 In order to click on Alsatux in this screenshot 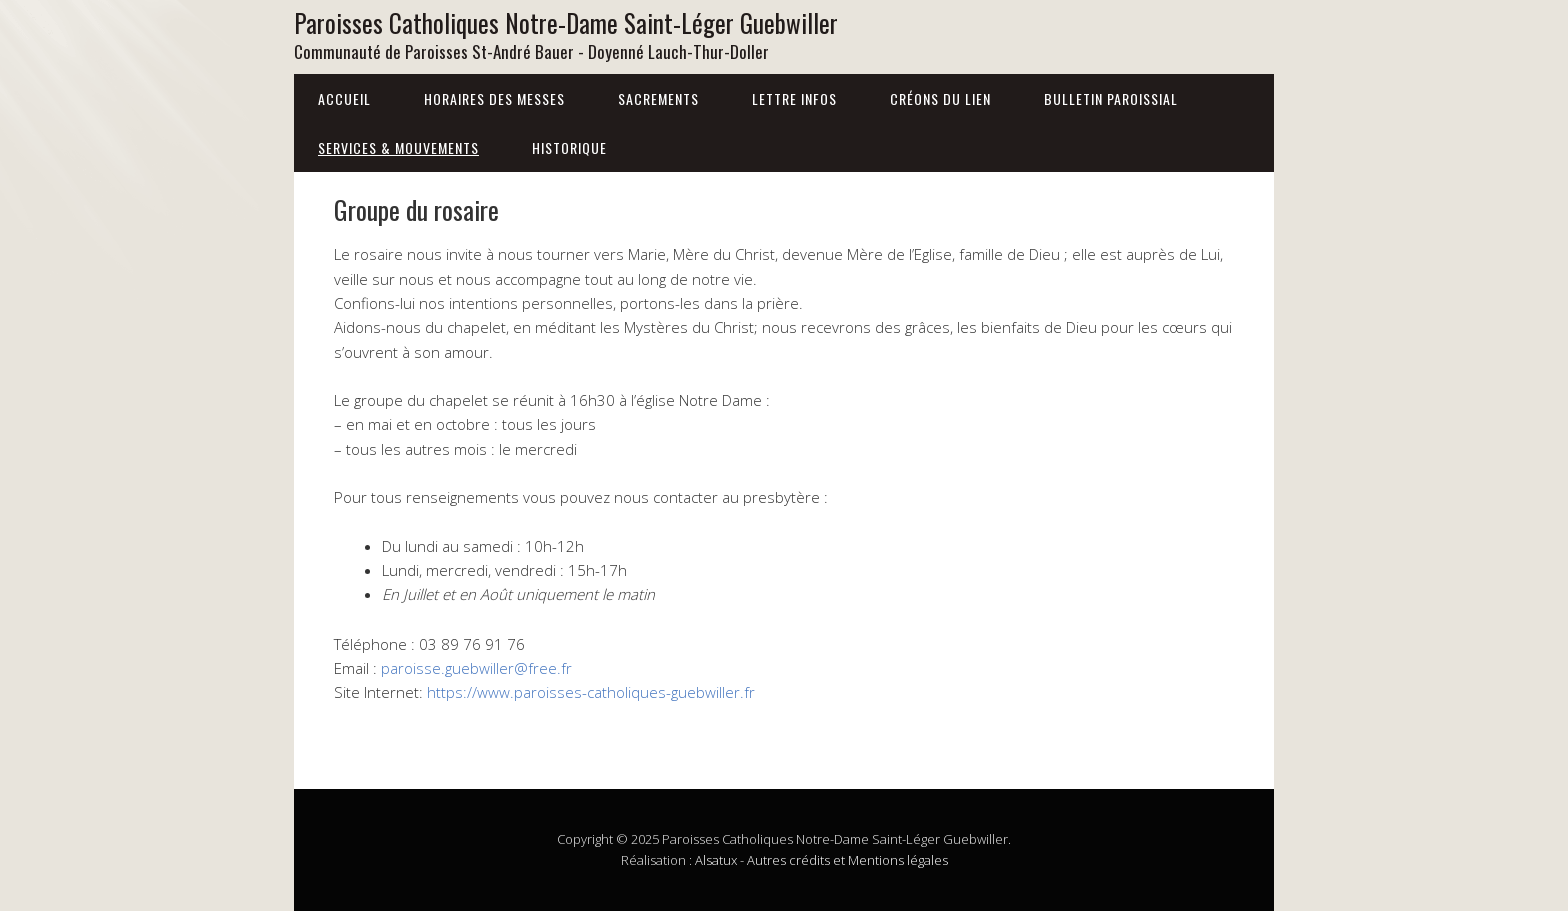, I will do `click(716, 860)`.